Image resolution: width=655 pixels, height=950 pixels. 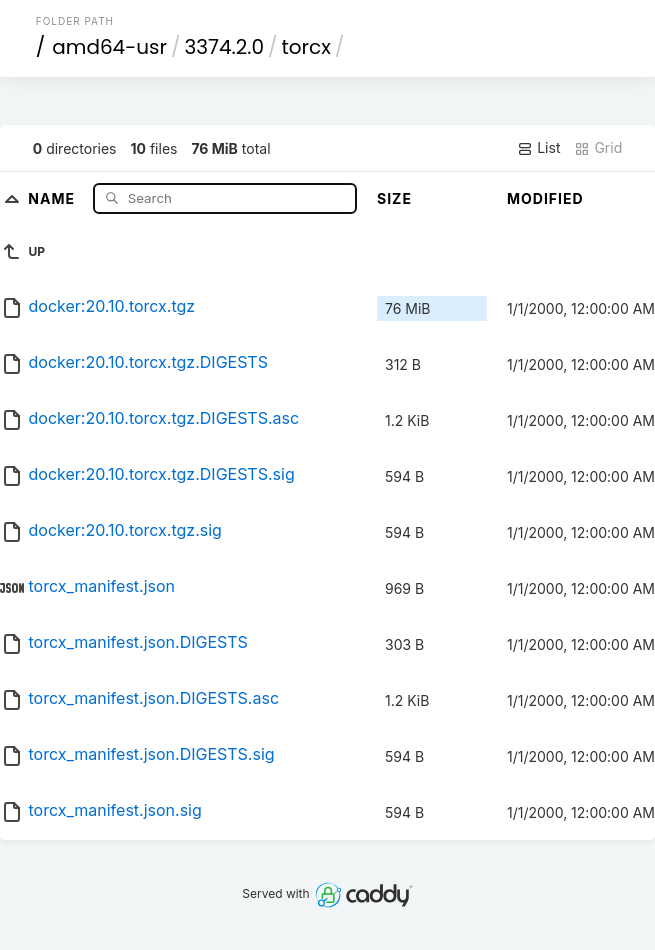 What do you see at coordinates (394, 198) in the screenshot?
I see `Size` at bounding box center [394, 198].